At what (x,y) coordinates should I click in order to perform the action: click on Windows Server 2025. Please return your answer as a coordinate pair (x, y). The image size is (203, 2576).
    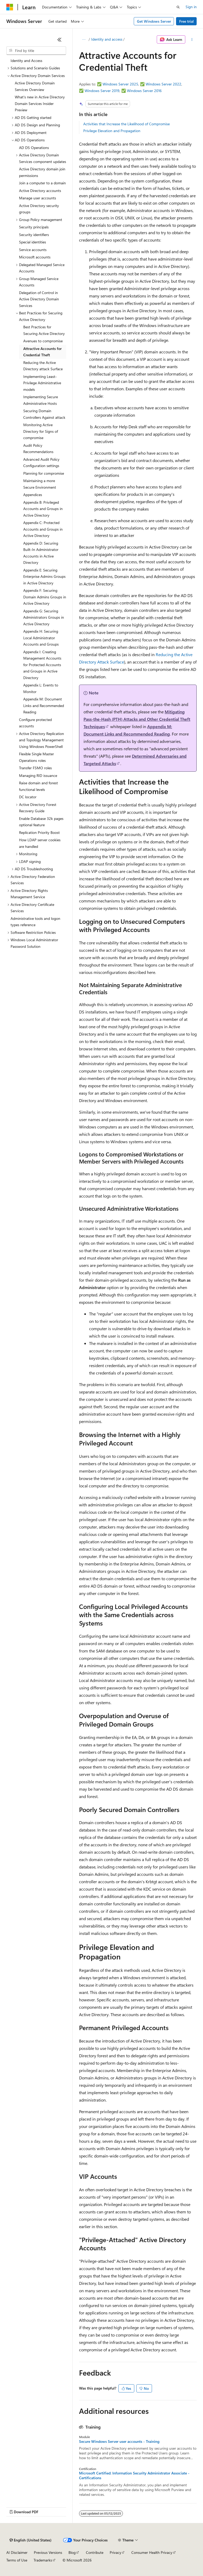
    Looking at the image, I should click on (120, 83).